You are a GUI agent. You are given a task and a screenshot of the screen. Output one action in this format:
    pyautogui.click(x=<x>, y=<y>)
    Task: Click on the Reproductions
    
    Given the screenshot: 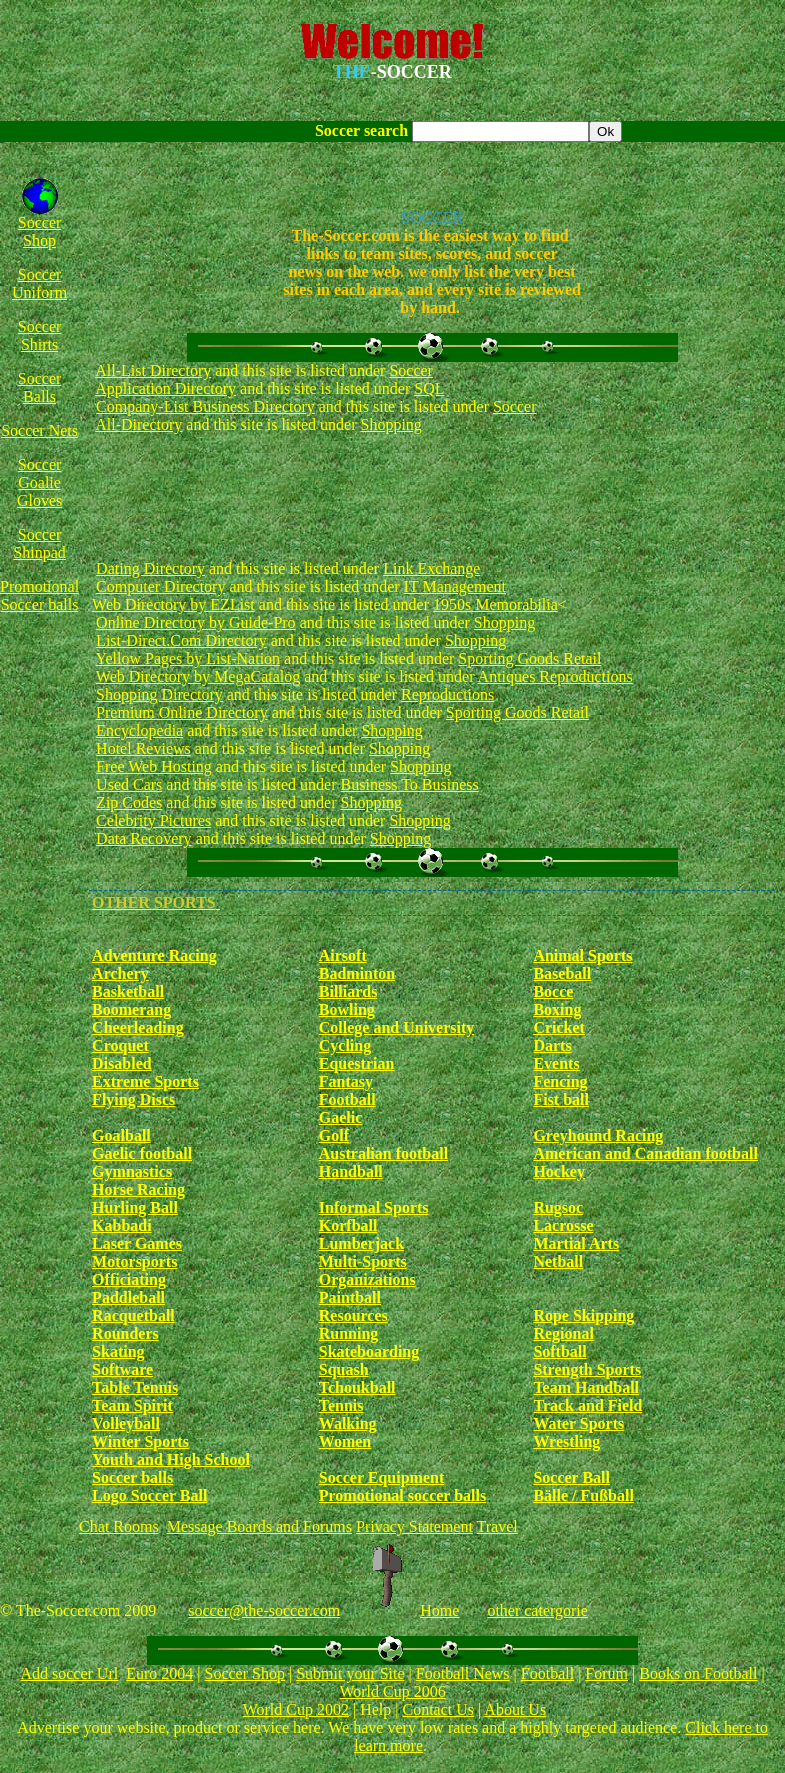 What is the action you would take?
    pyautogui.click(x=447, y=694)
    